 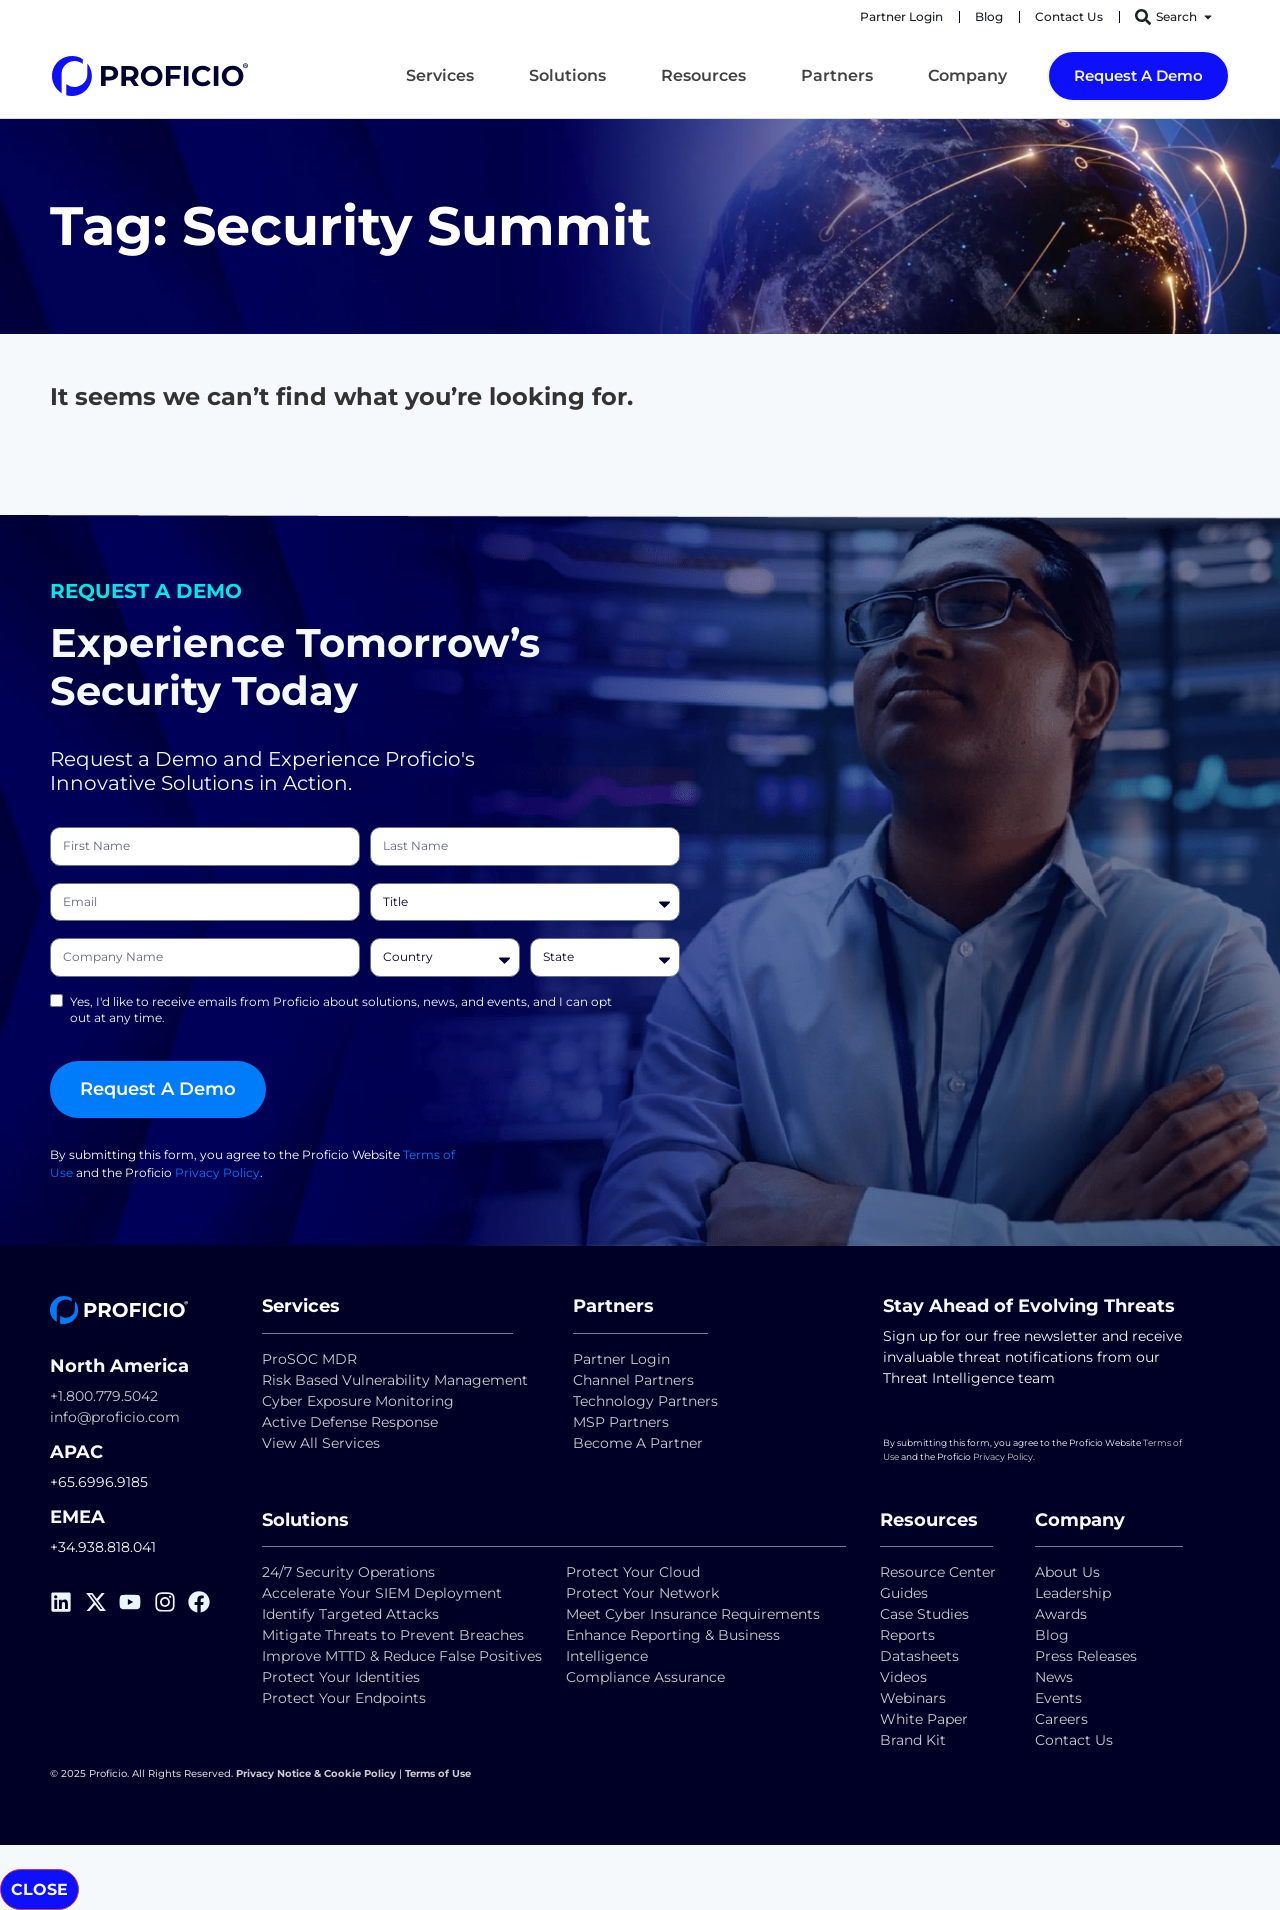 I want to click on Awards, so click(x=1061, y=1614).